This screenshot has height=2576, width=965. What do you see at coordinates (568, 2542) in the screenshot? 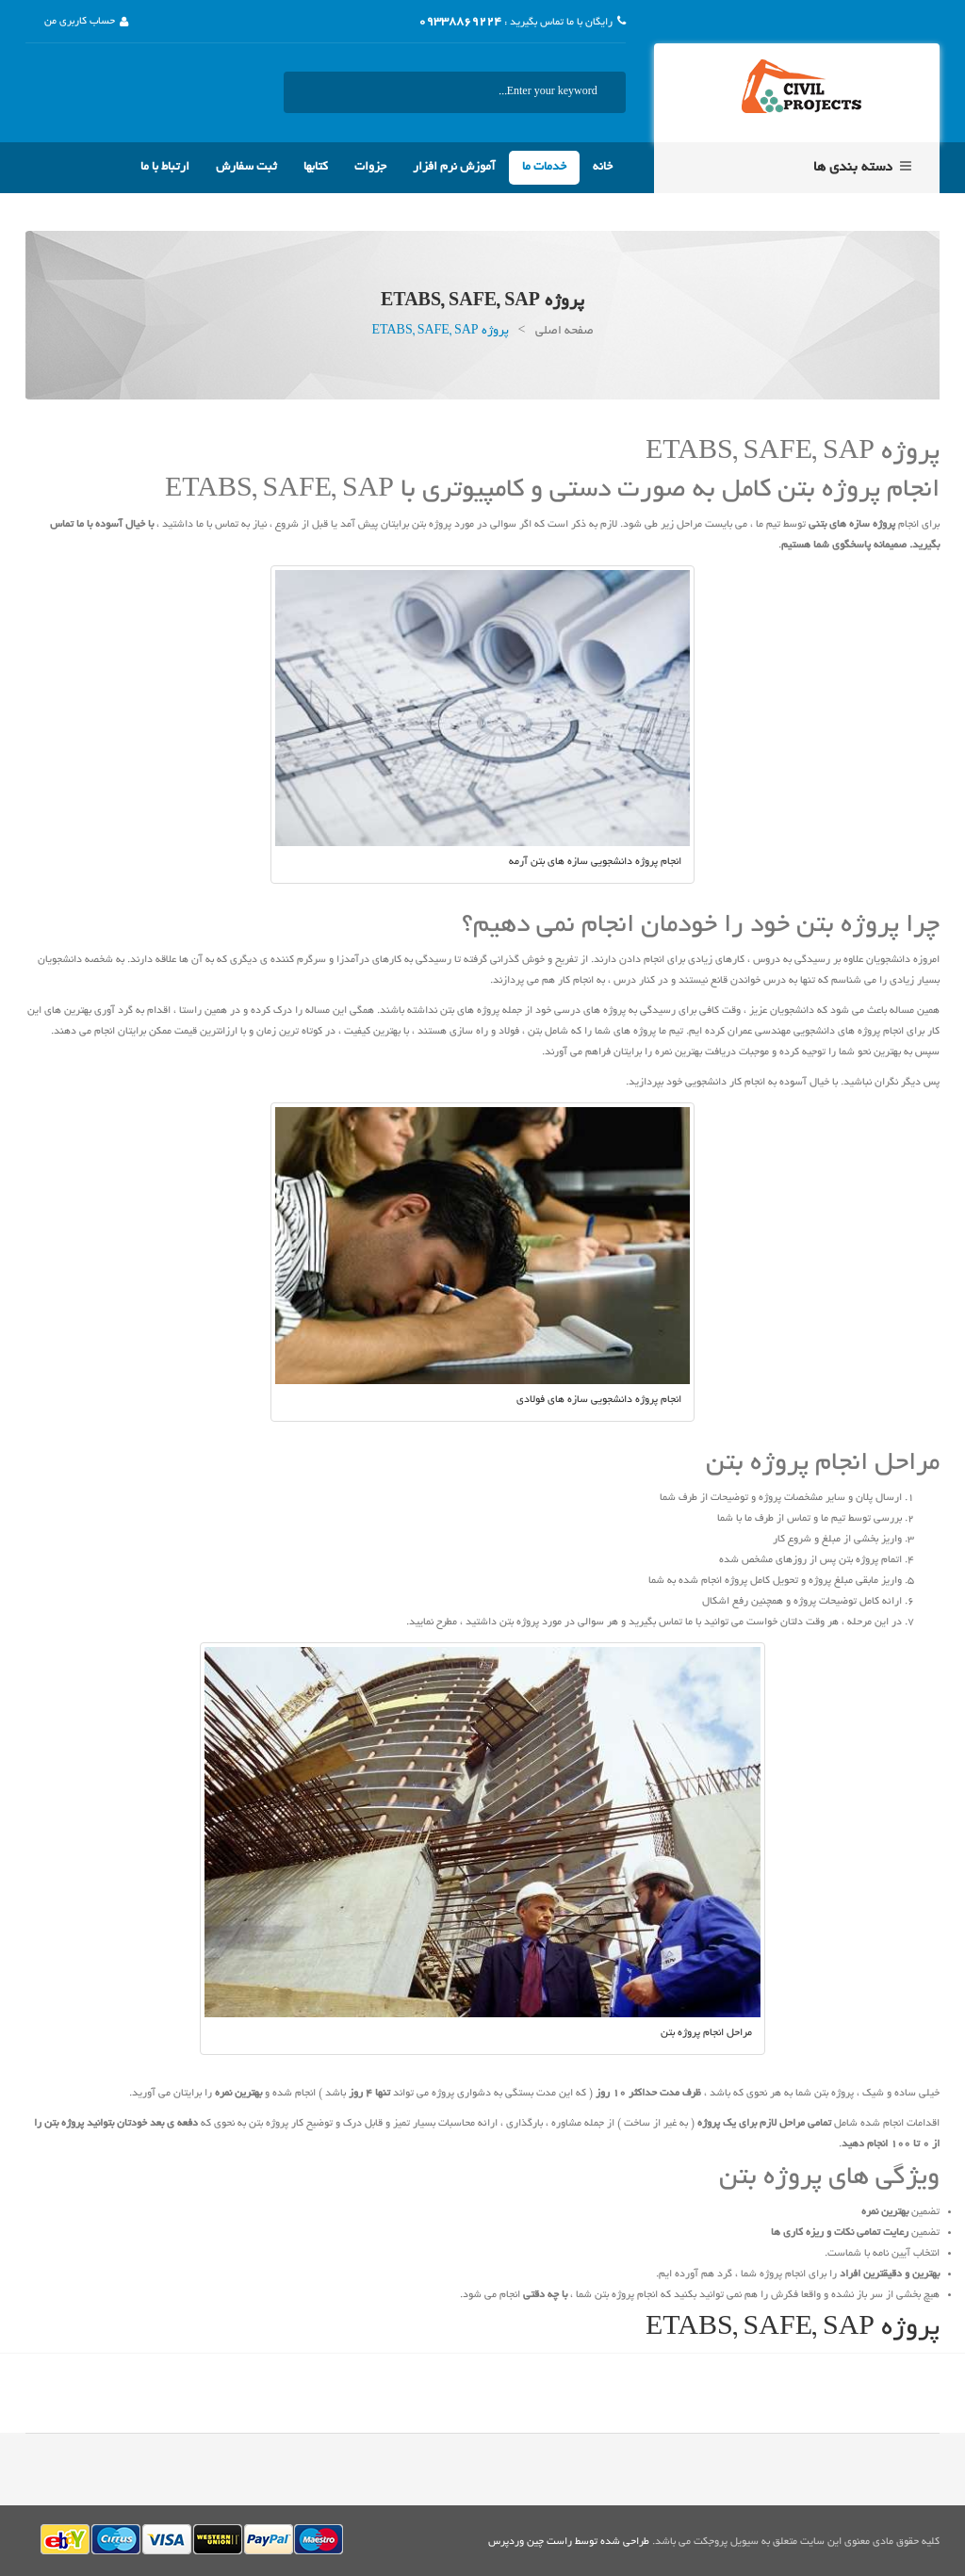
I see `طراحی شده توسط راست چین وردپرس` at bounding box center [568, 2542].